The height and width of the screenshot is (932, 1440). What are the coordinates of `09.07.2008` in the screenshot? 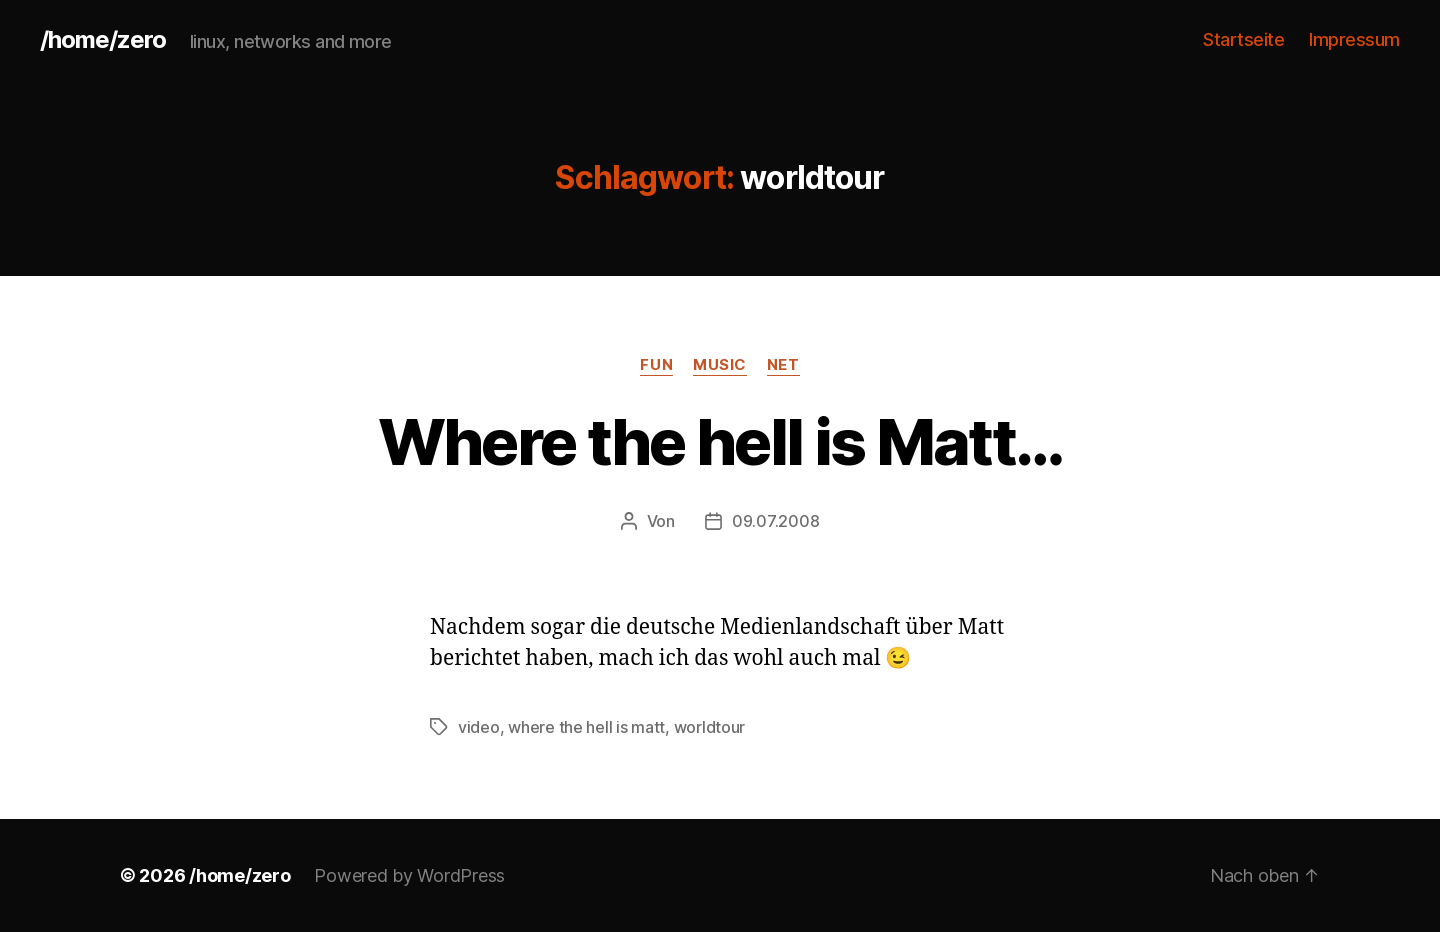 It's located at (775, 521).